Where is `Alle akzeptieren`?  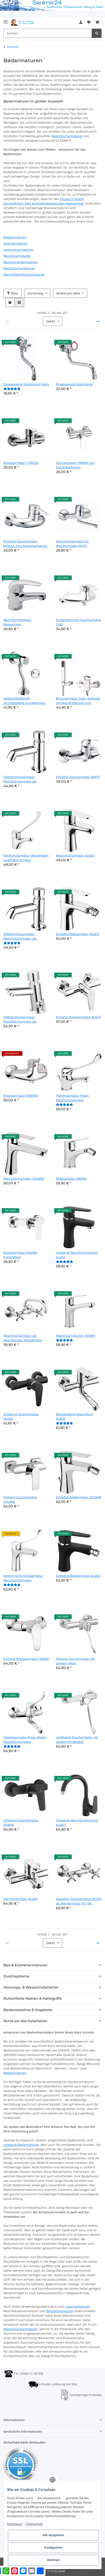
Alle akzeptieren is located at coordinates (53, 2535).